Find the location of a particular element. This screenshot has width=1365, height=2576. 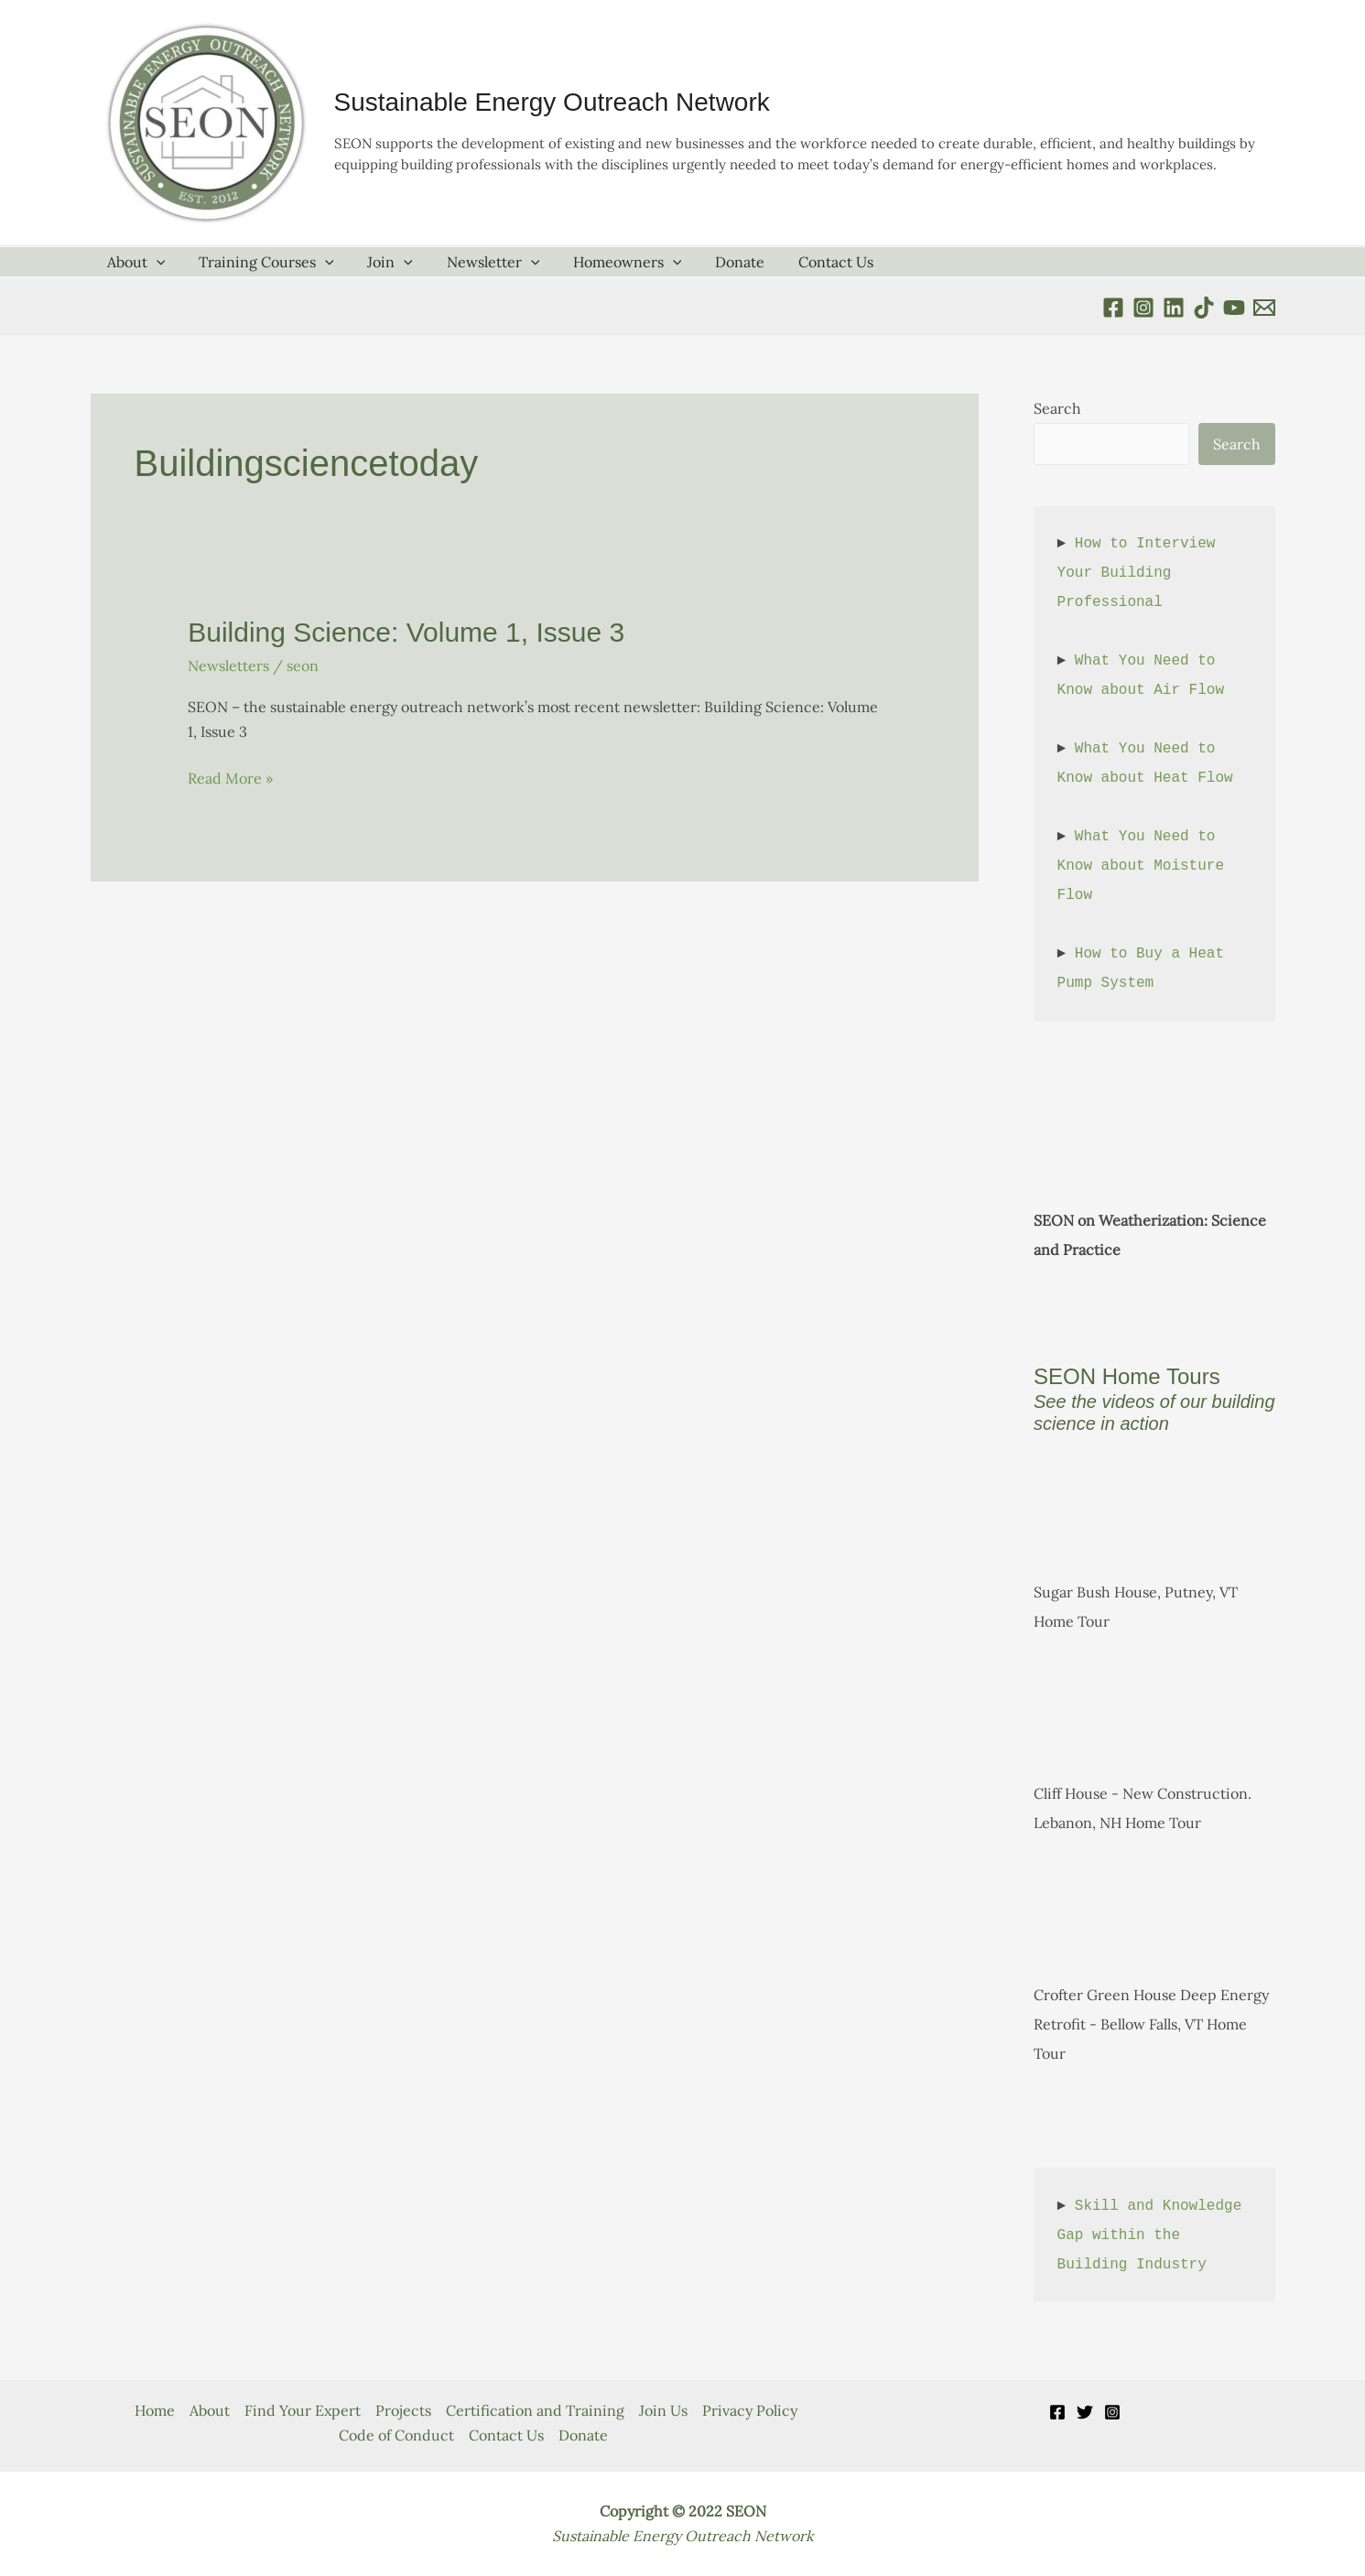

Join is located at coordinates (380, 262).